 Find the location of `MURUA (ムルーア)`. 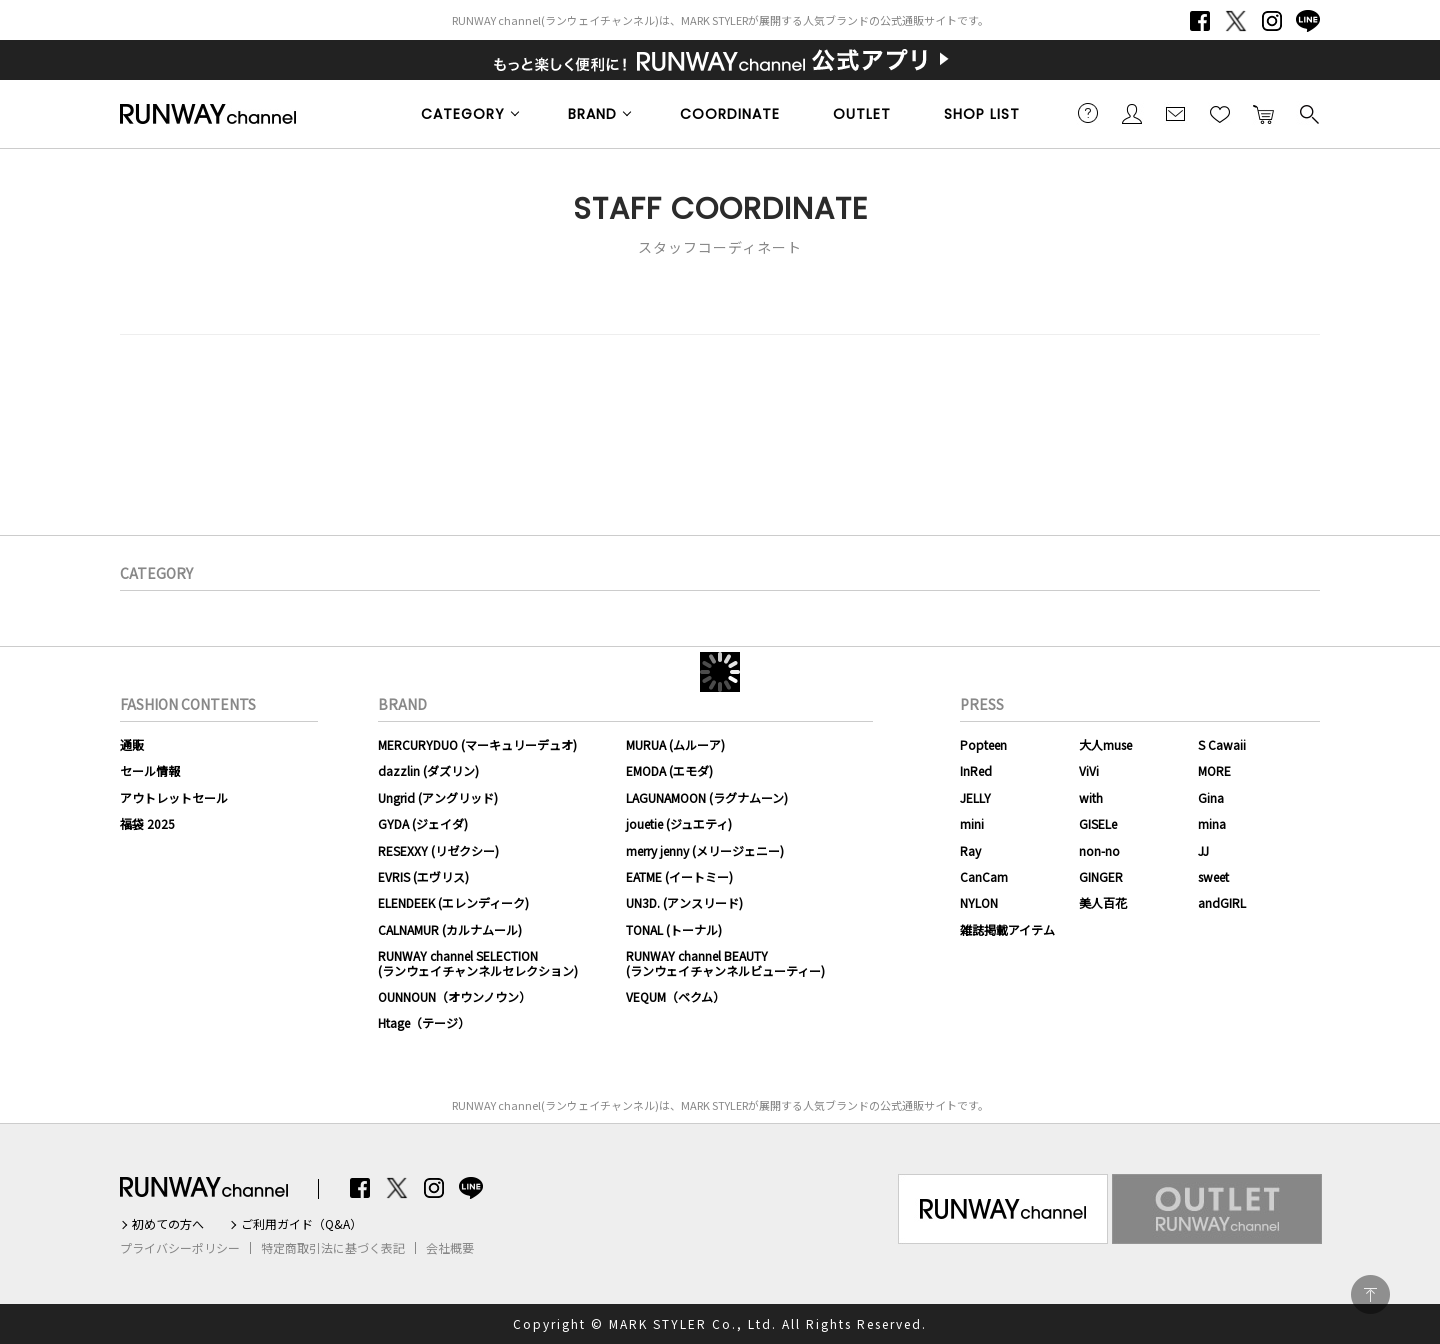

MURUA (ムルーア) is located at coordinates (675, 744).